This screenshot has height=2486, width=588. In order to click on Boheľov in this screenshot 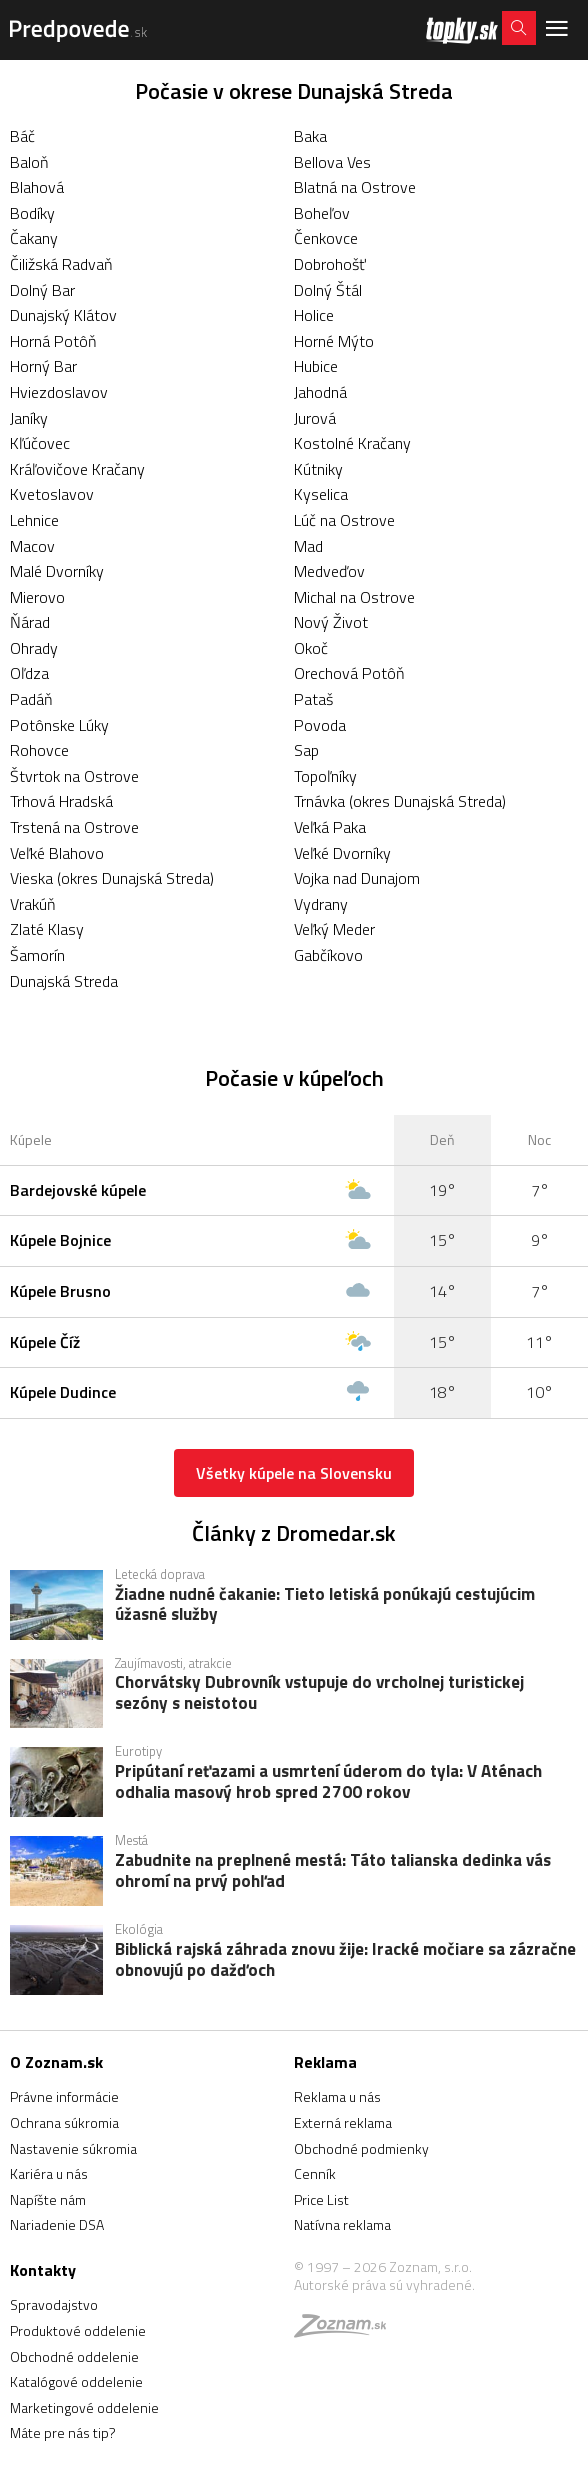, I will do `click(322, 213)`.